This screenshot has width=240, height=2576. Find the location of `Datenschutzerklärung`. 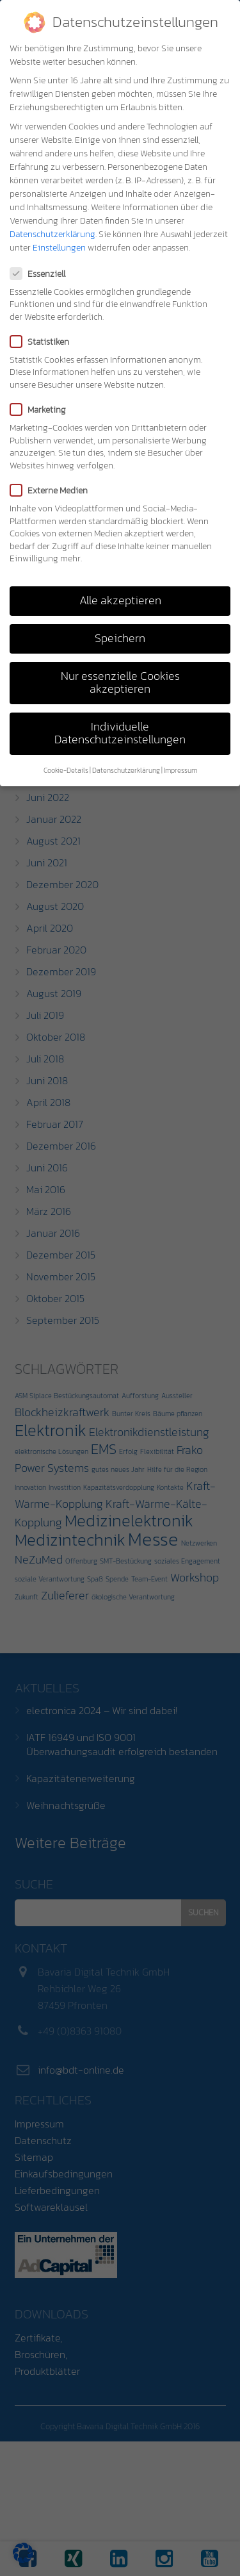

Datenschutzerklärung is located at coordinates (52, 234).